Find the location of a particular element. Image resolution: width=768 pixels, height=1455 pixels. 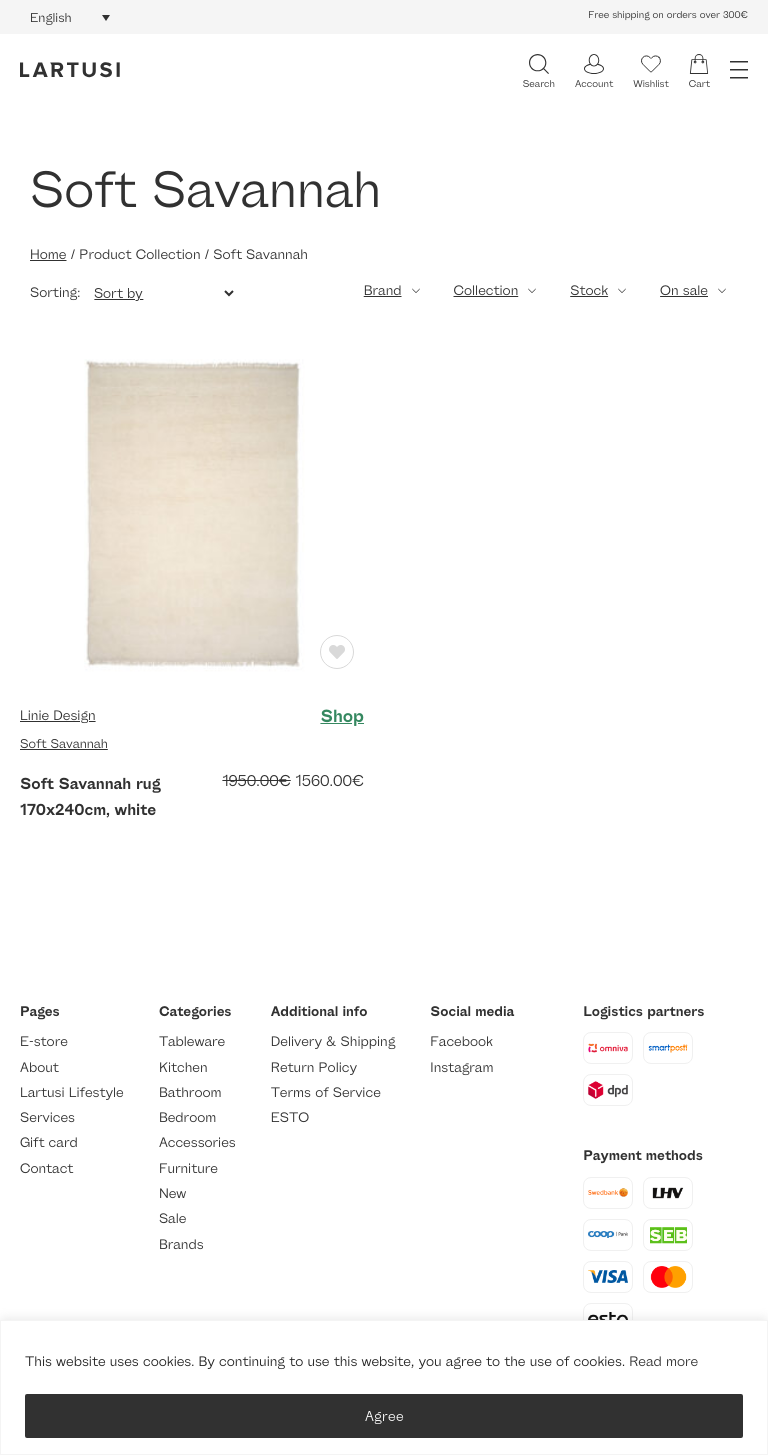

Gift card is located at coordinates (49, 1142).